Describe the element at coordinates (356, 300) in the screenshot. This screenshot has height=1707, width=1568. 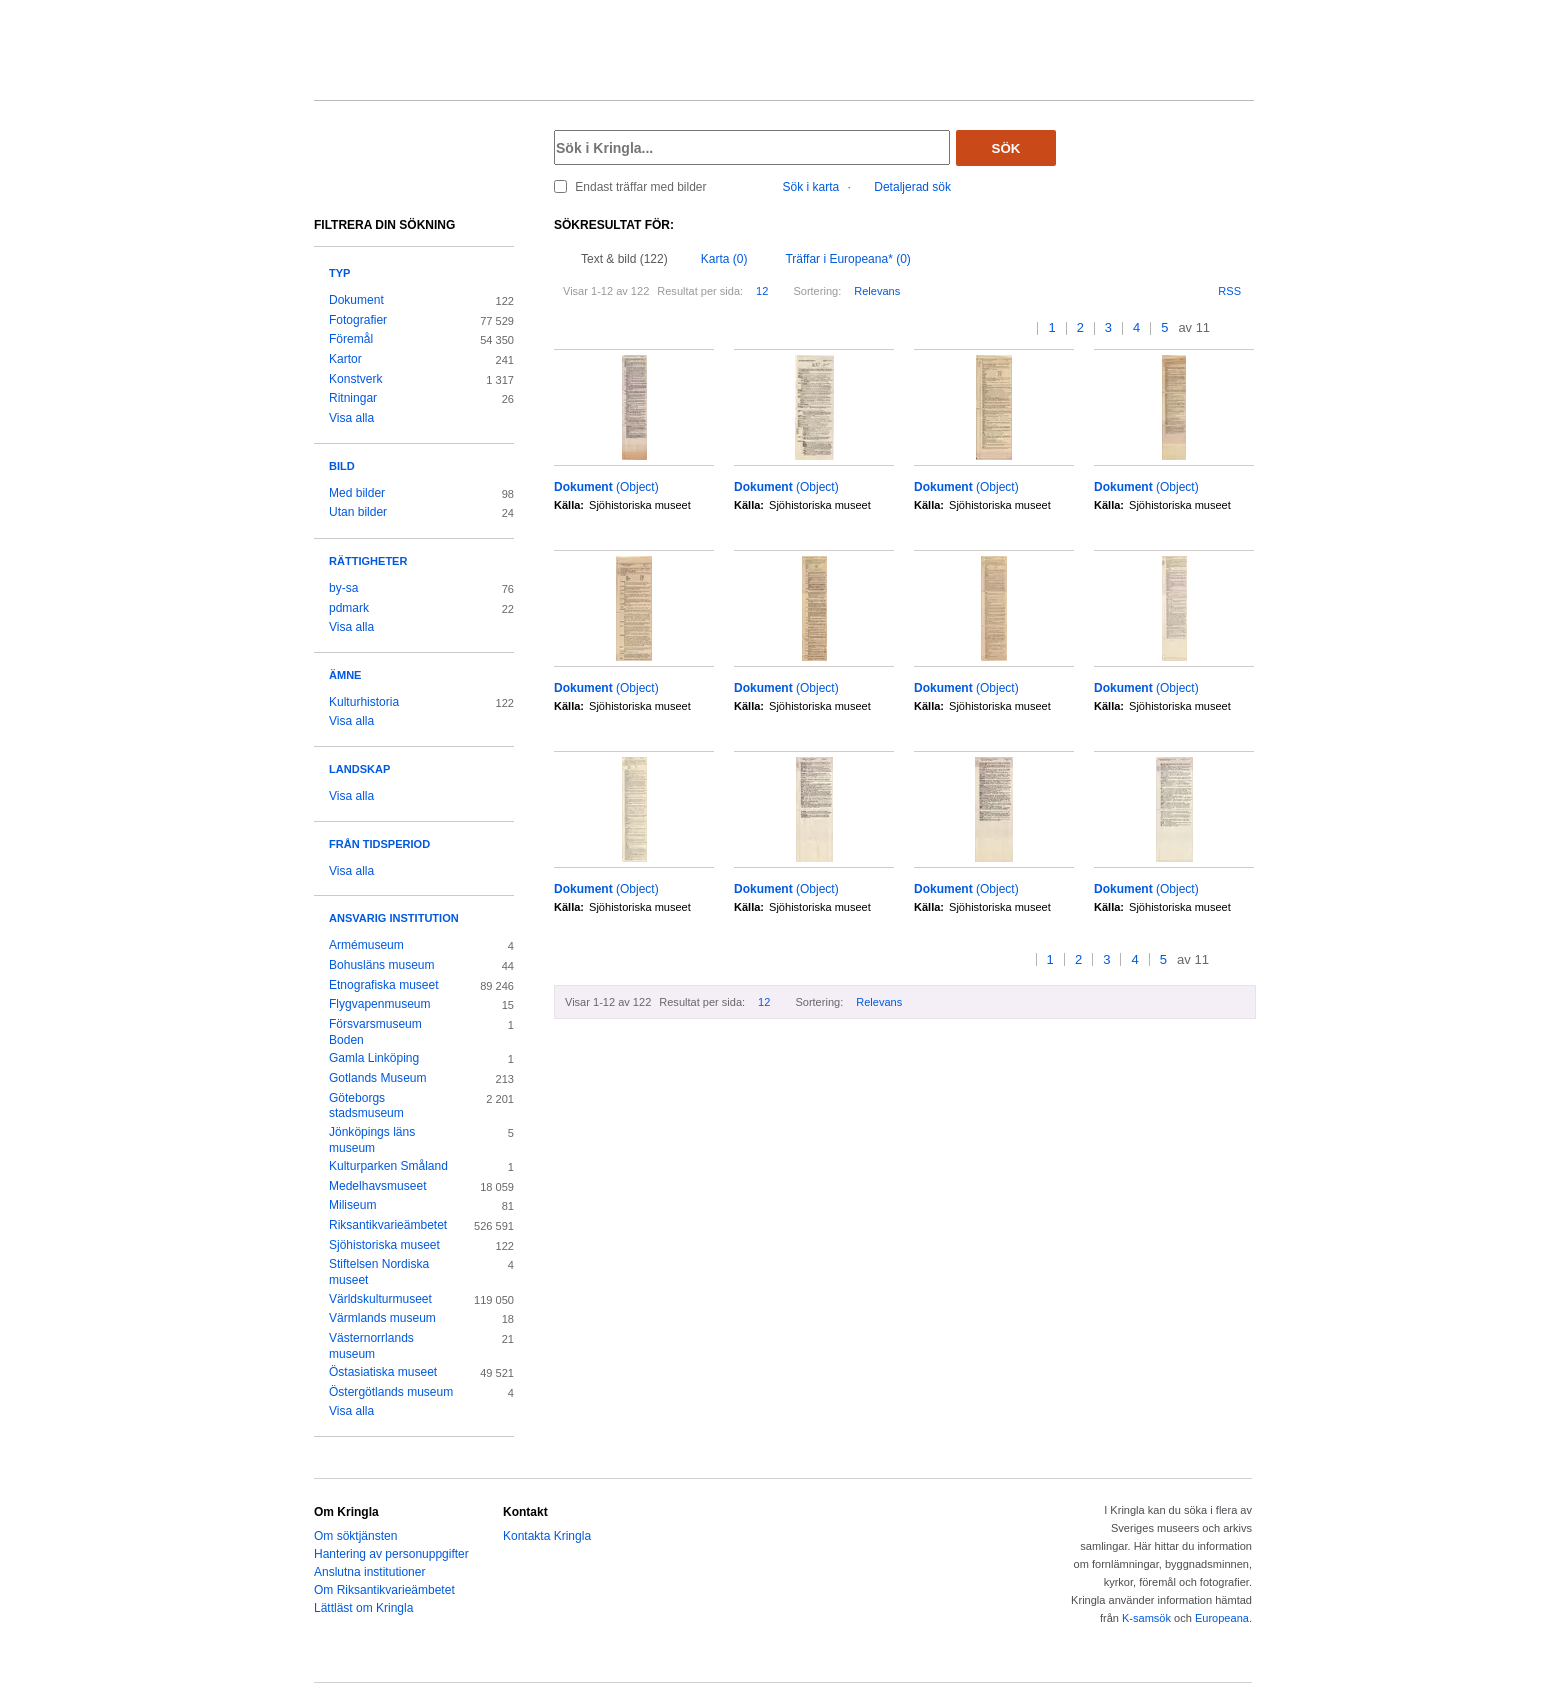
I see `Dokument` at that location.